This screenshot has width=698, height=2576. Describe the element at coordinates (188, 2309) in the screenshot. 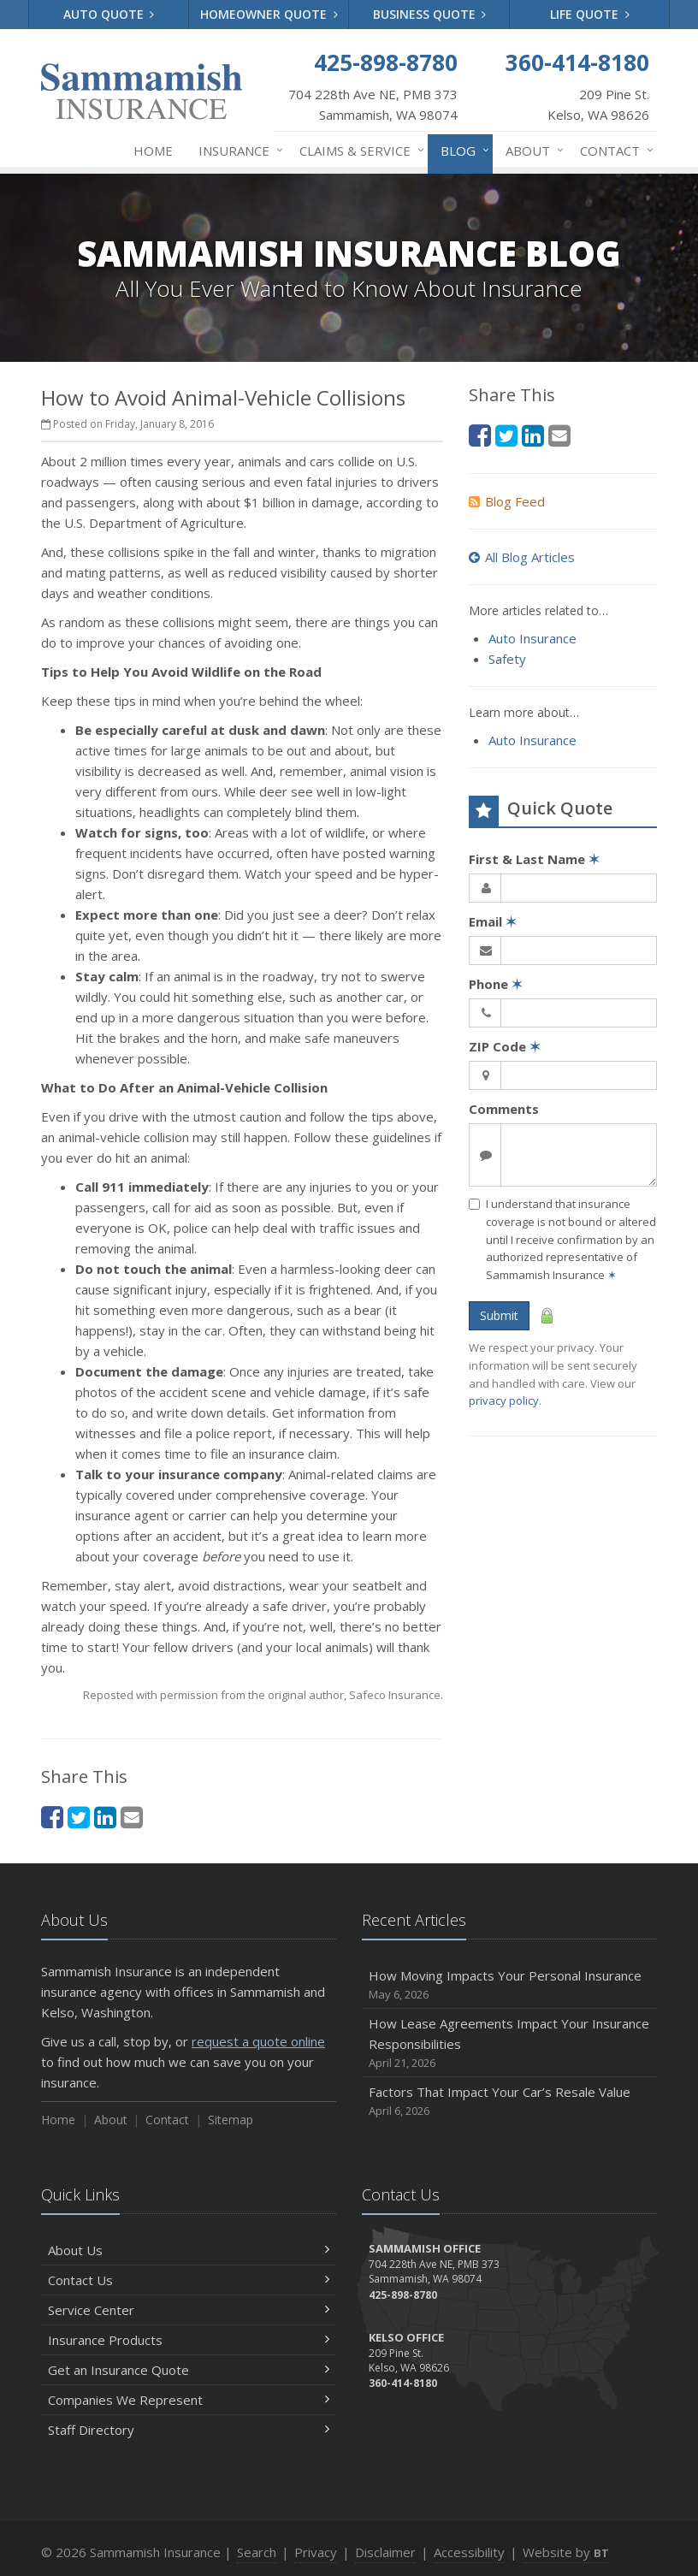

I see `Service Center` at that location.